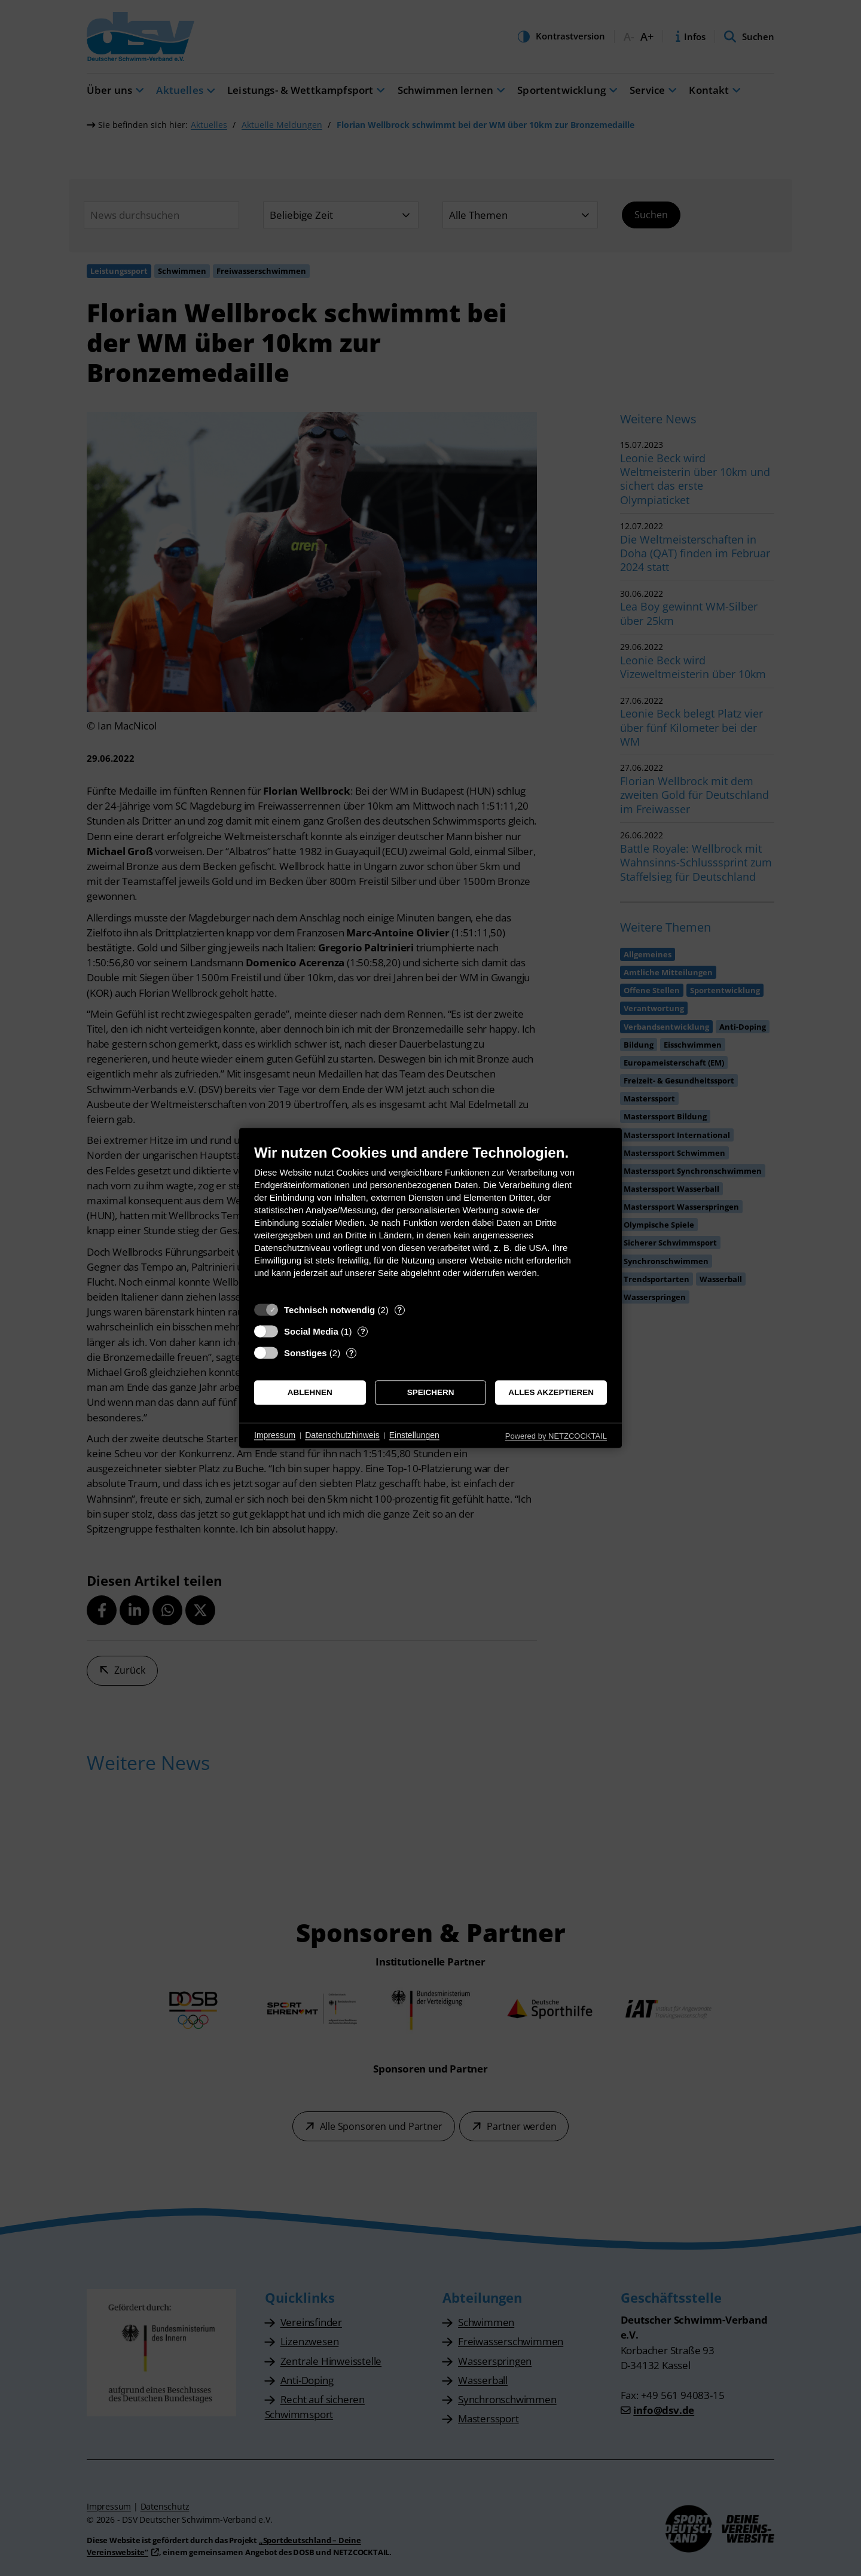 This screenshot has width=861, height=2576. I want to click on Powered by NETZCOCKTAIL, so click(556, 1436).